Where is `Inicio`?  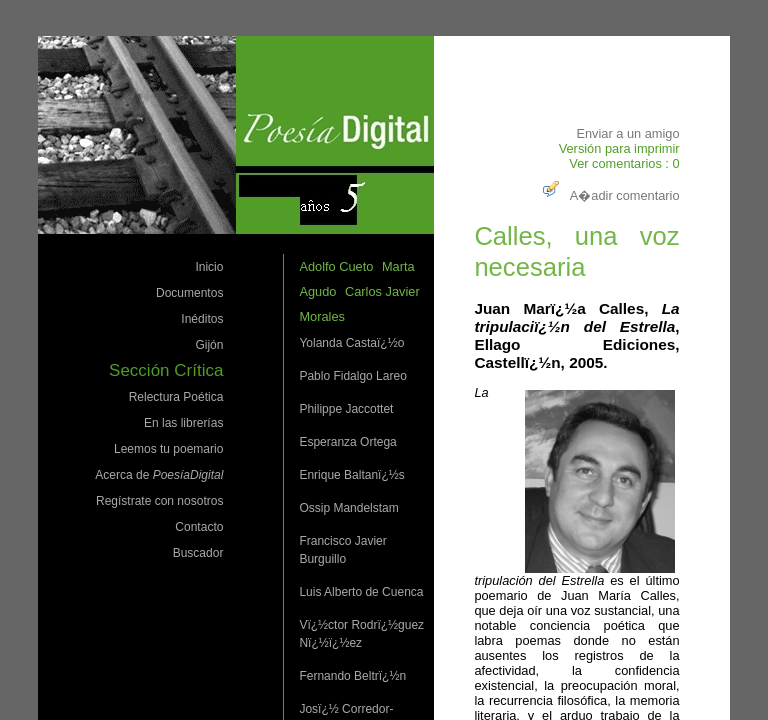
Inicio is located at coordinates (209, 267).